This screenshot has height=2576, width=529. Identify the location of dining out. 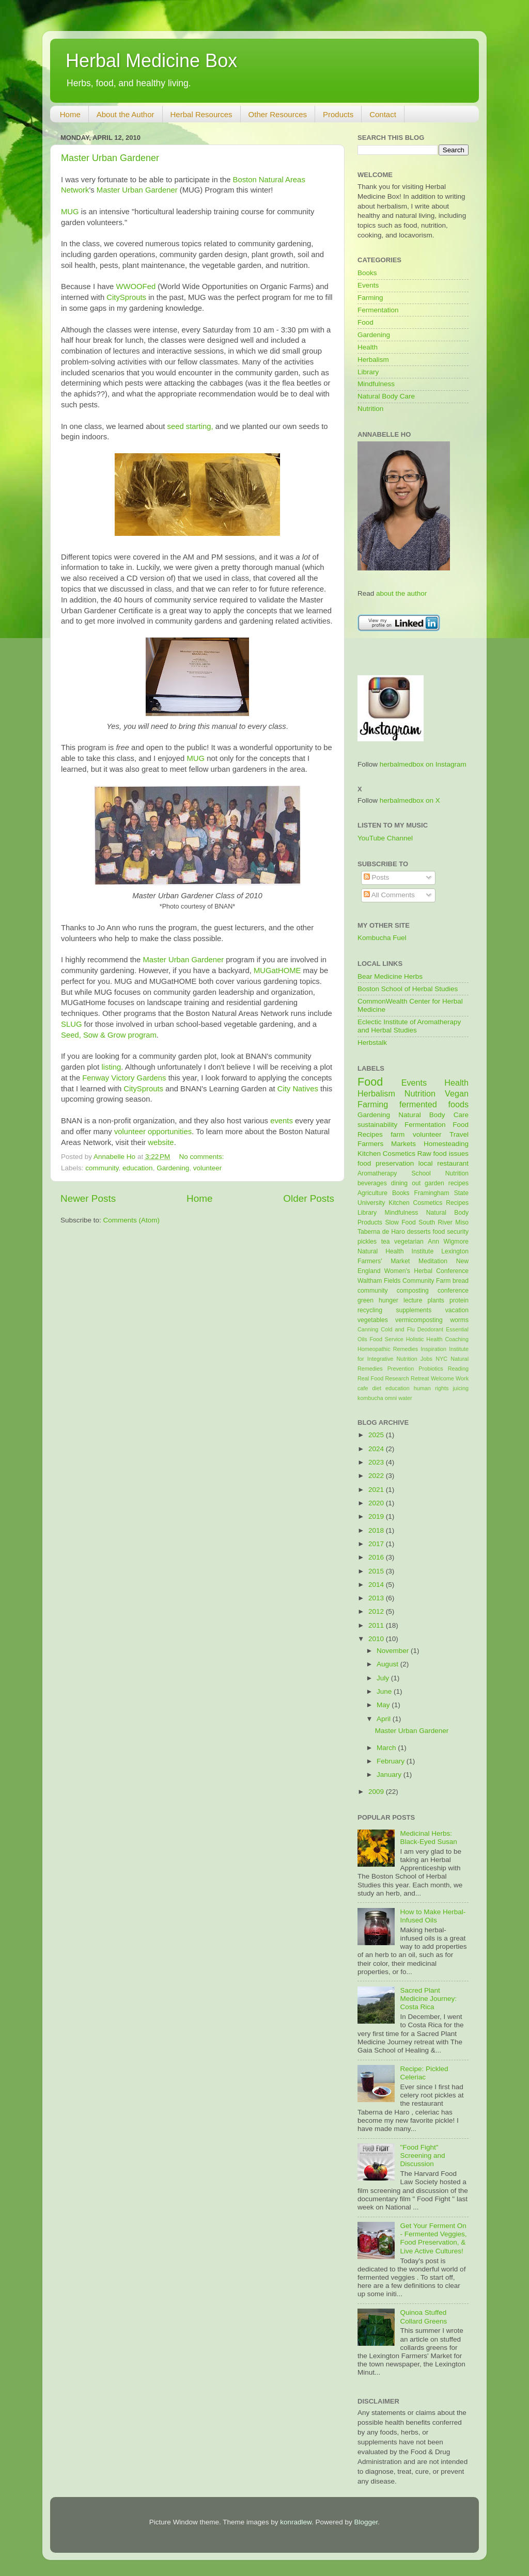
(406, 1183).